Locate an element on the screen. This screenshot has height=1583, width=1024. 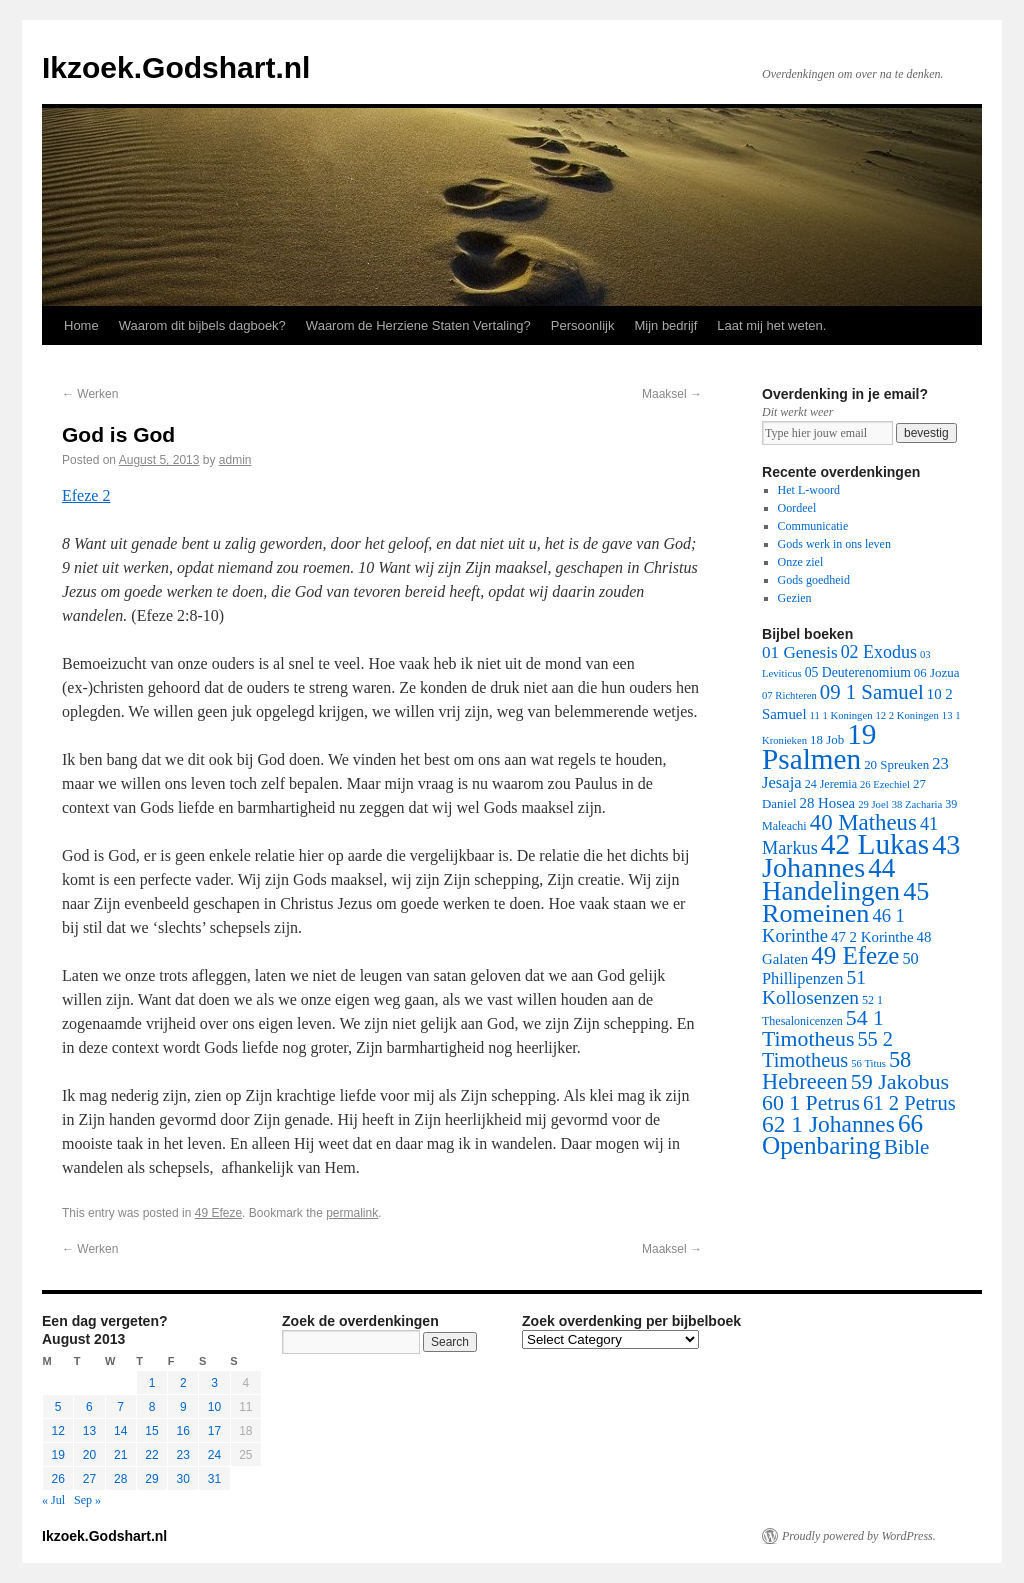
59 Jakobus [59 Jakobus (61 items)] is located at coordinates (900, 1081).